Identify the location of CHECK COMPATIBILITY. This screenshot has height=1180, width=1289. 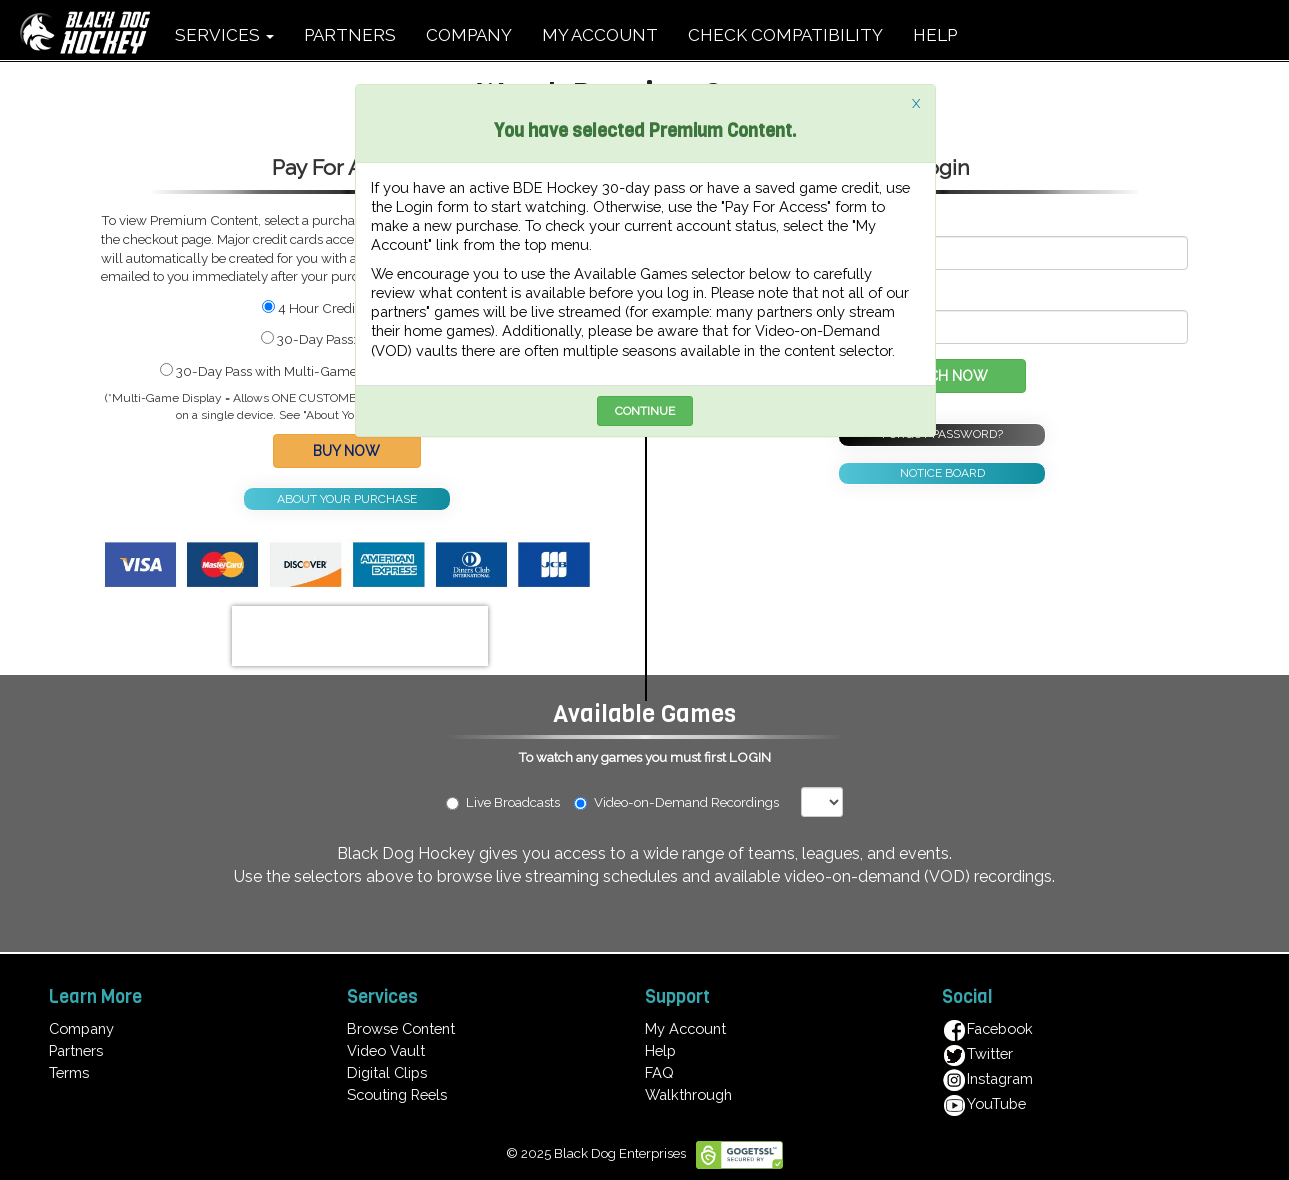
(785, 35).